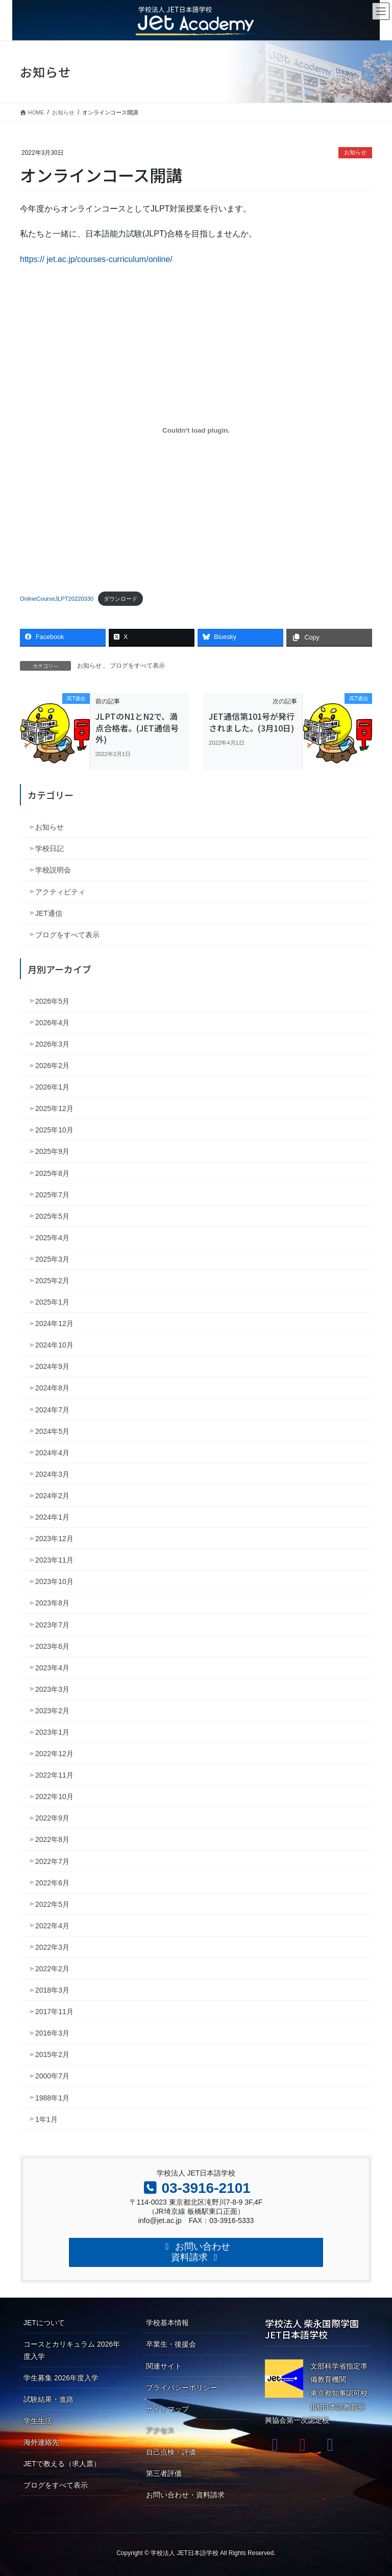  Describe the element at coordinates (171, 2344) in the screenshot. I see `卒業生・後援会` at that location.